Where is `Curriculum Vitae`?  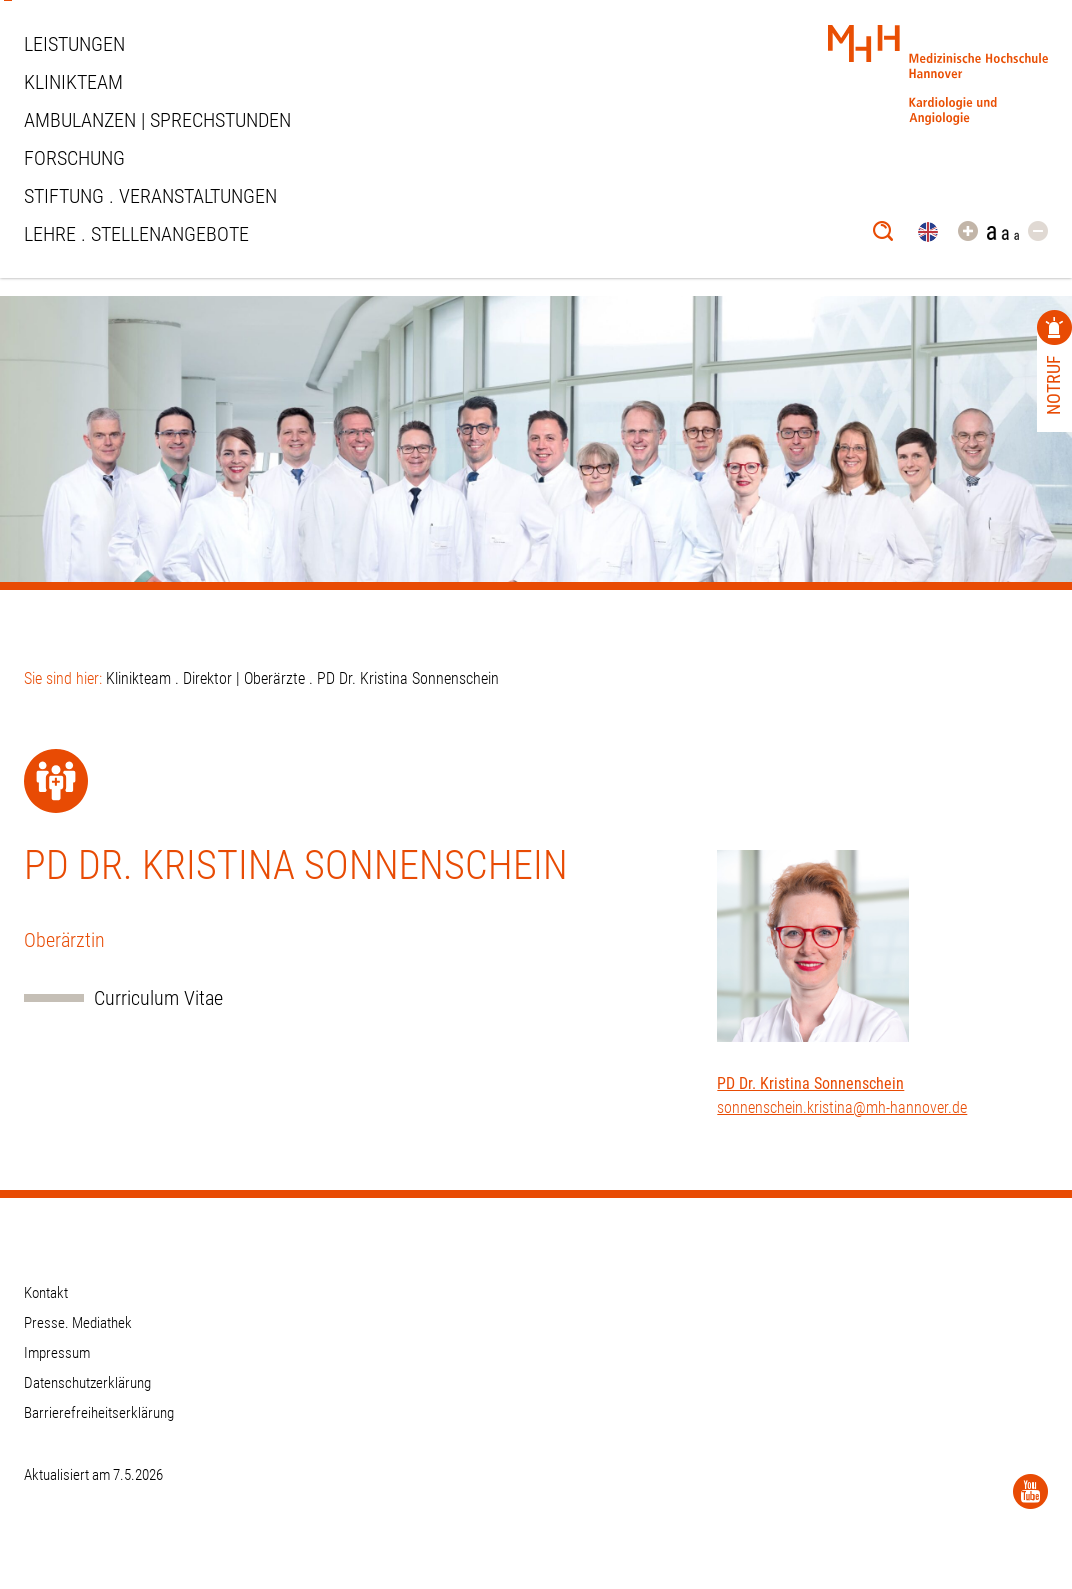
Curriculum Vitae is located at coordinates (158, 998).